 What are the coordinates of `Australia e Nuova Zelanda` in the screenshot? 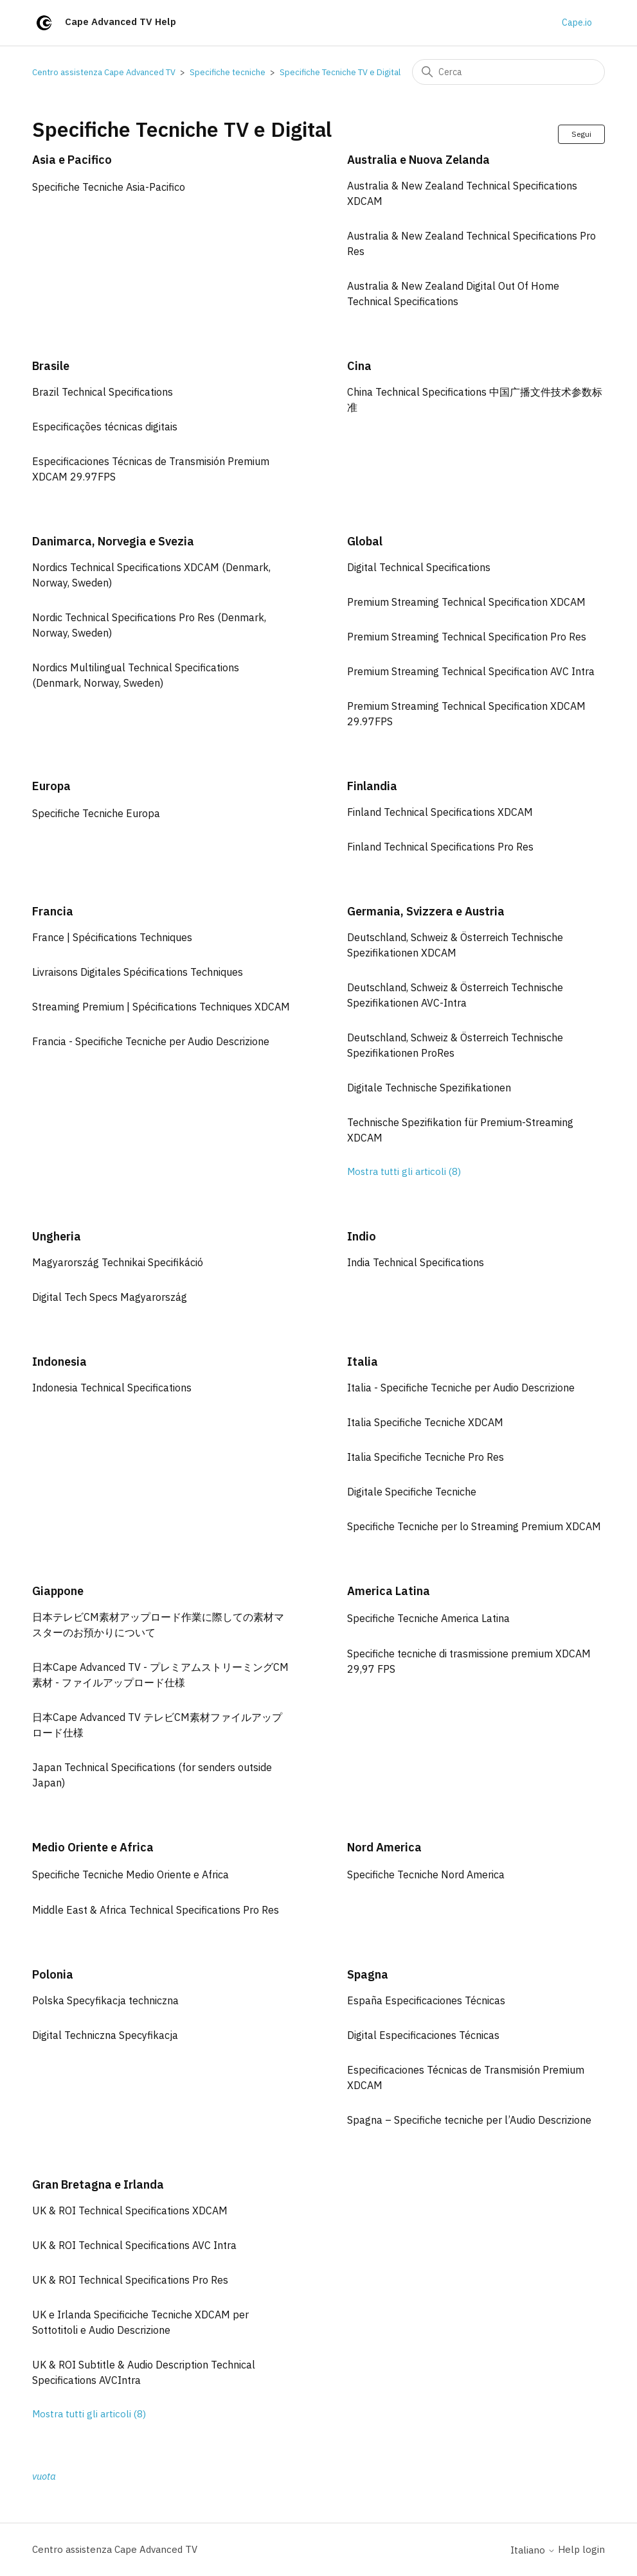 It's located at (418, 159).